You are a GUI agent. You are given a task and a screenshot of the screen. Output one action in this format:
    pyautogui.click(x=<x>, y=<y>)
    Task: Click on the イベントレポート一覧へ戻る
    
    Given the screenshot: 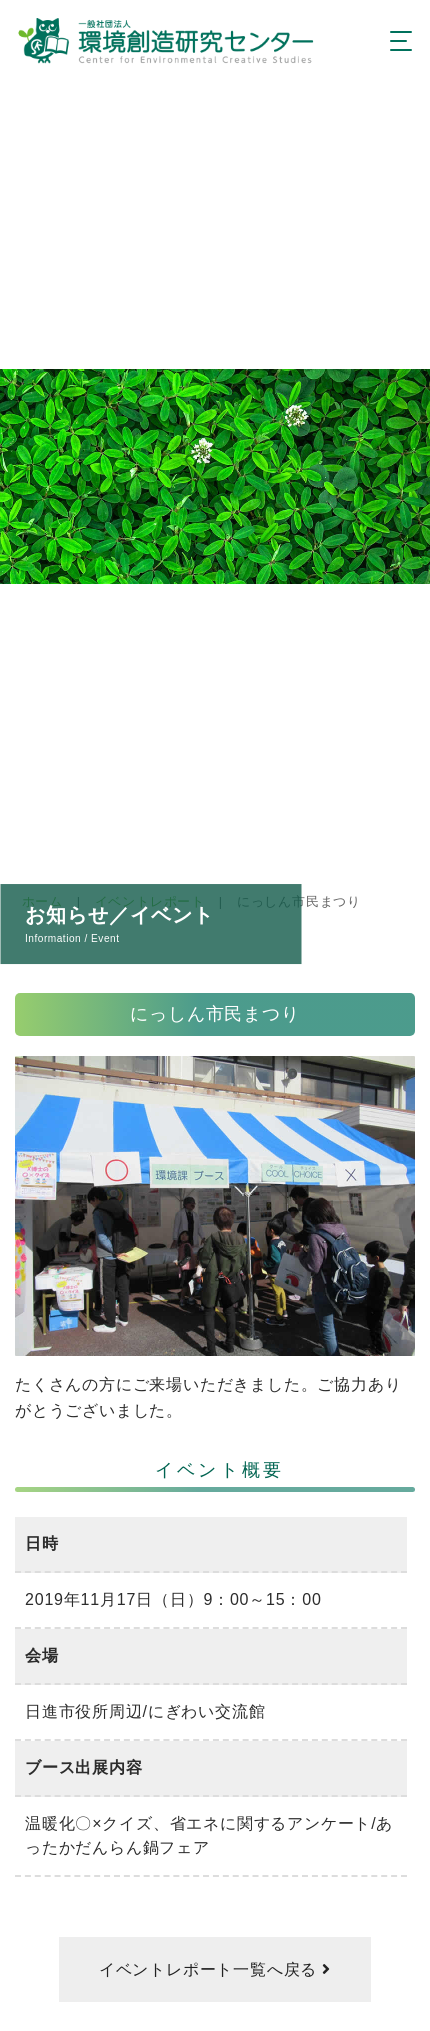 What is the action you would take?
    pyautogui.click(x=211, y=1969)
    